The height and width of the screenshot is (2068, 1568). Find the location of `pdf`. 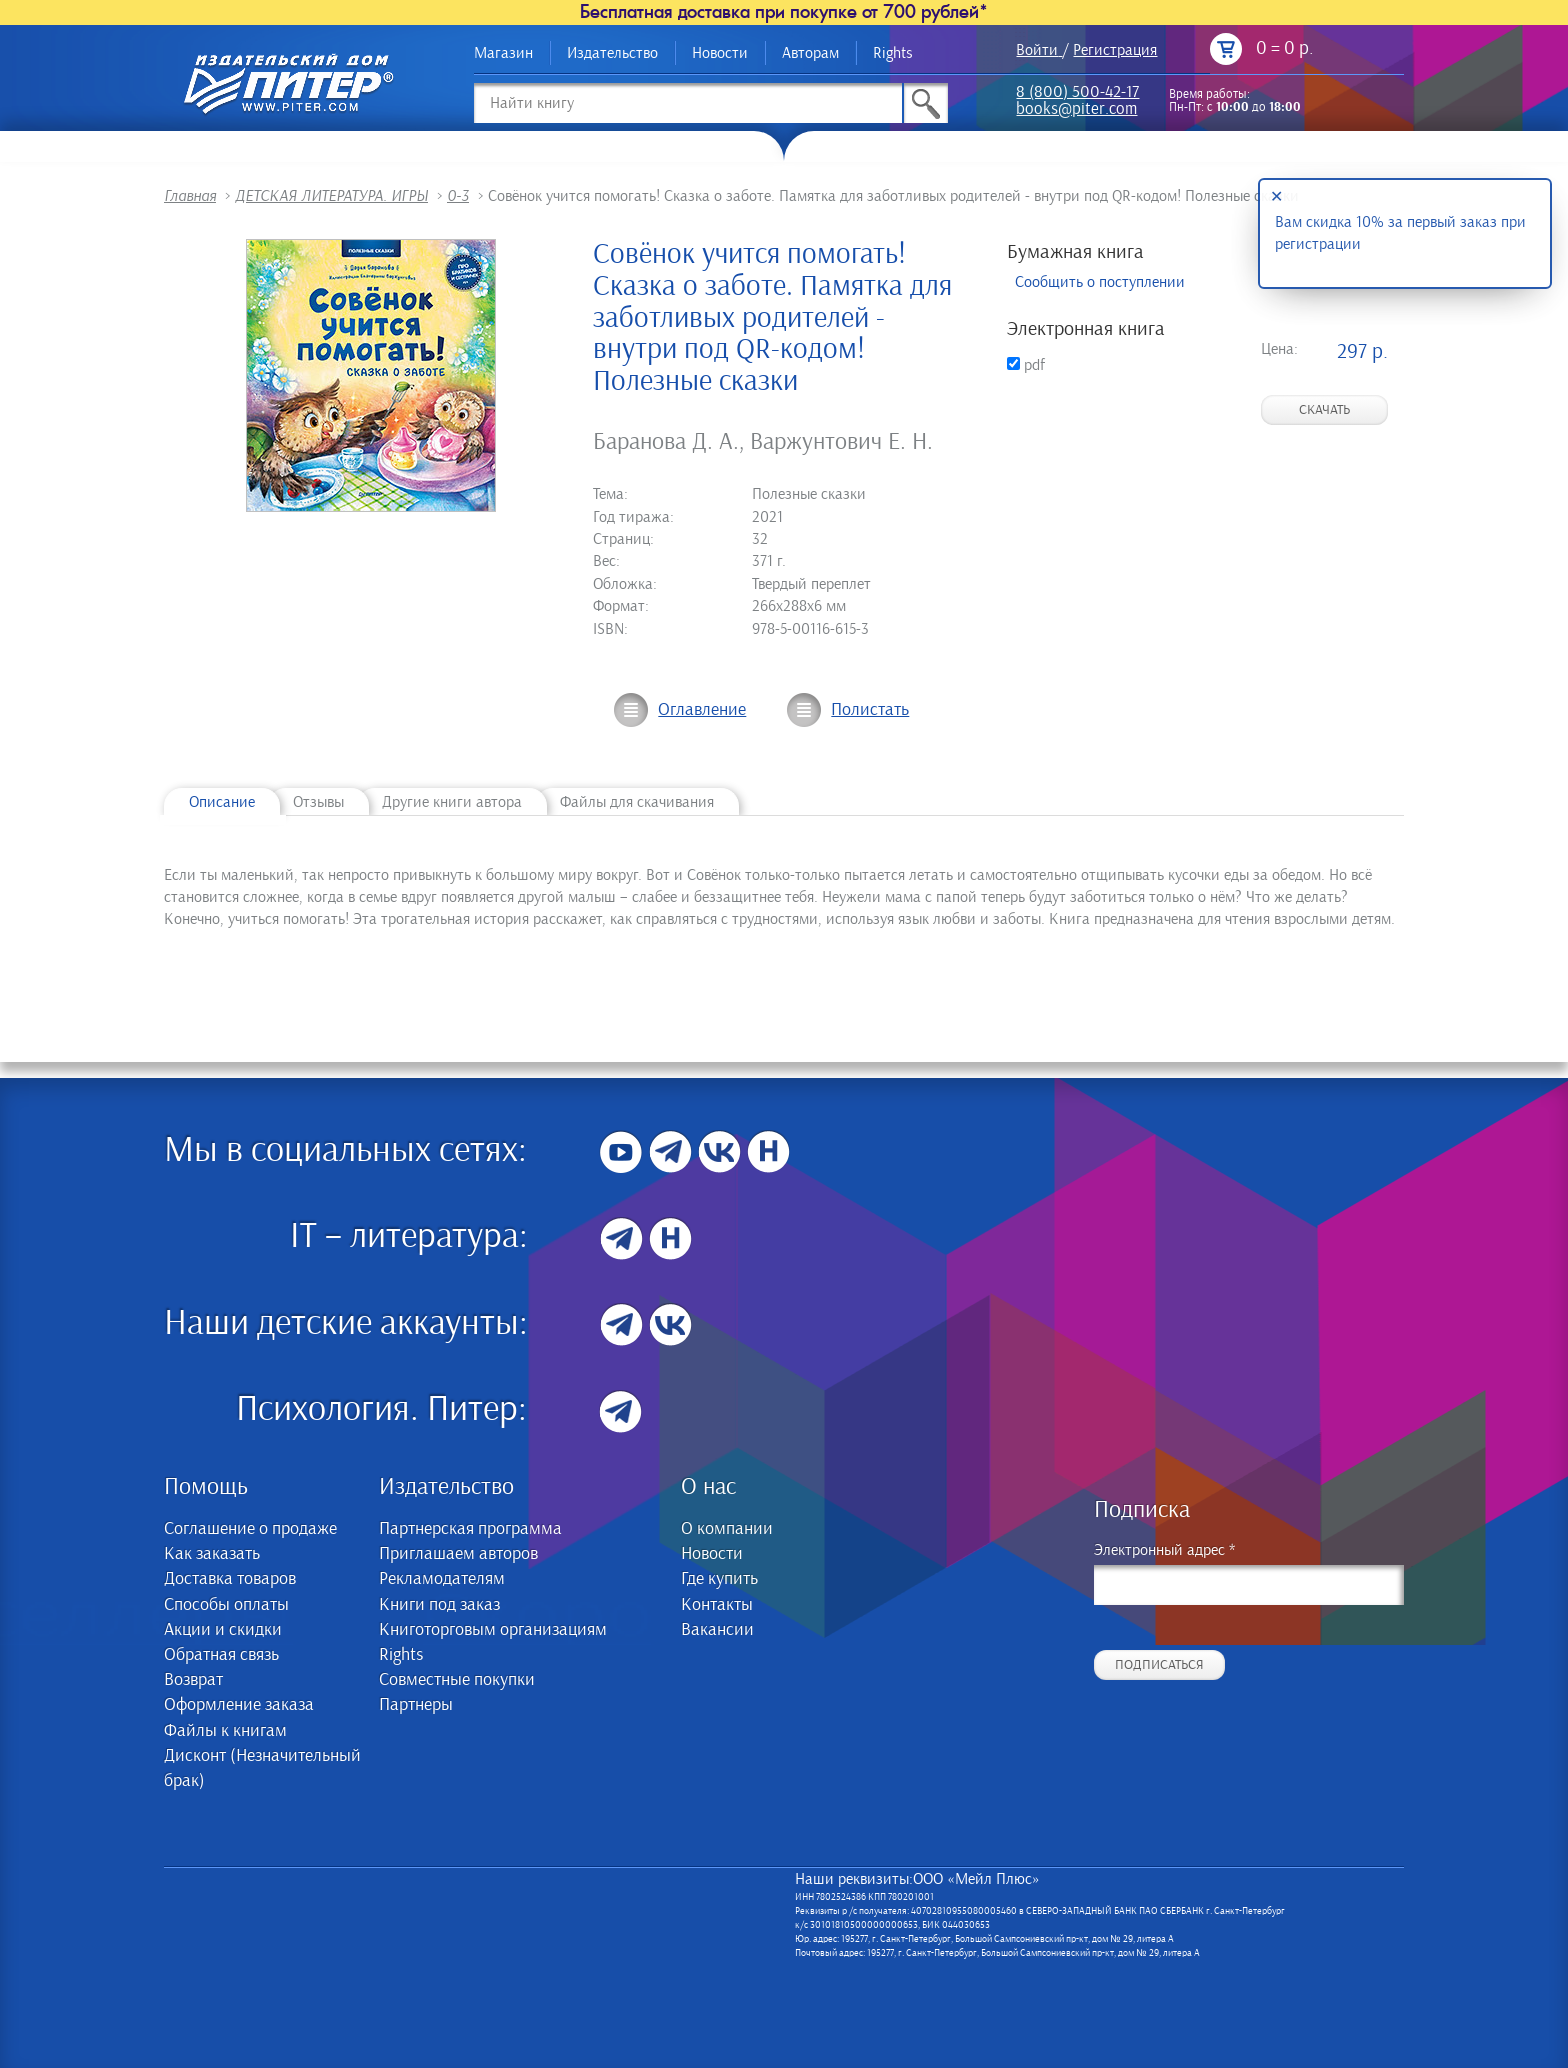

pdf is located at coordinates (1026, 365).